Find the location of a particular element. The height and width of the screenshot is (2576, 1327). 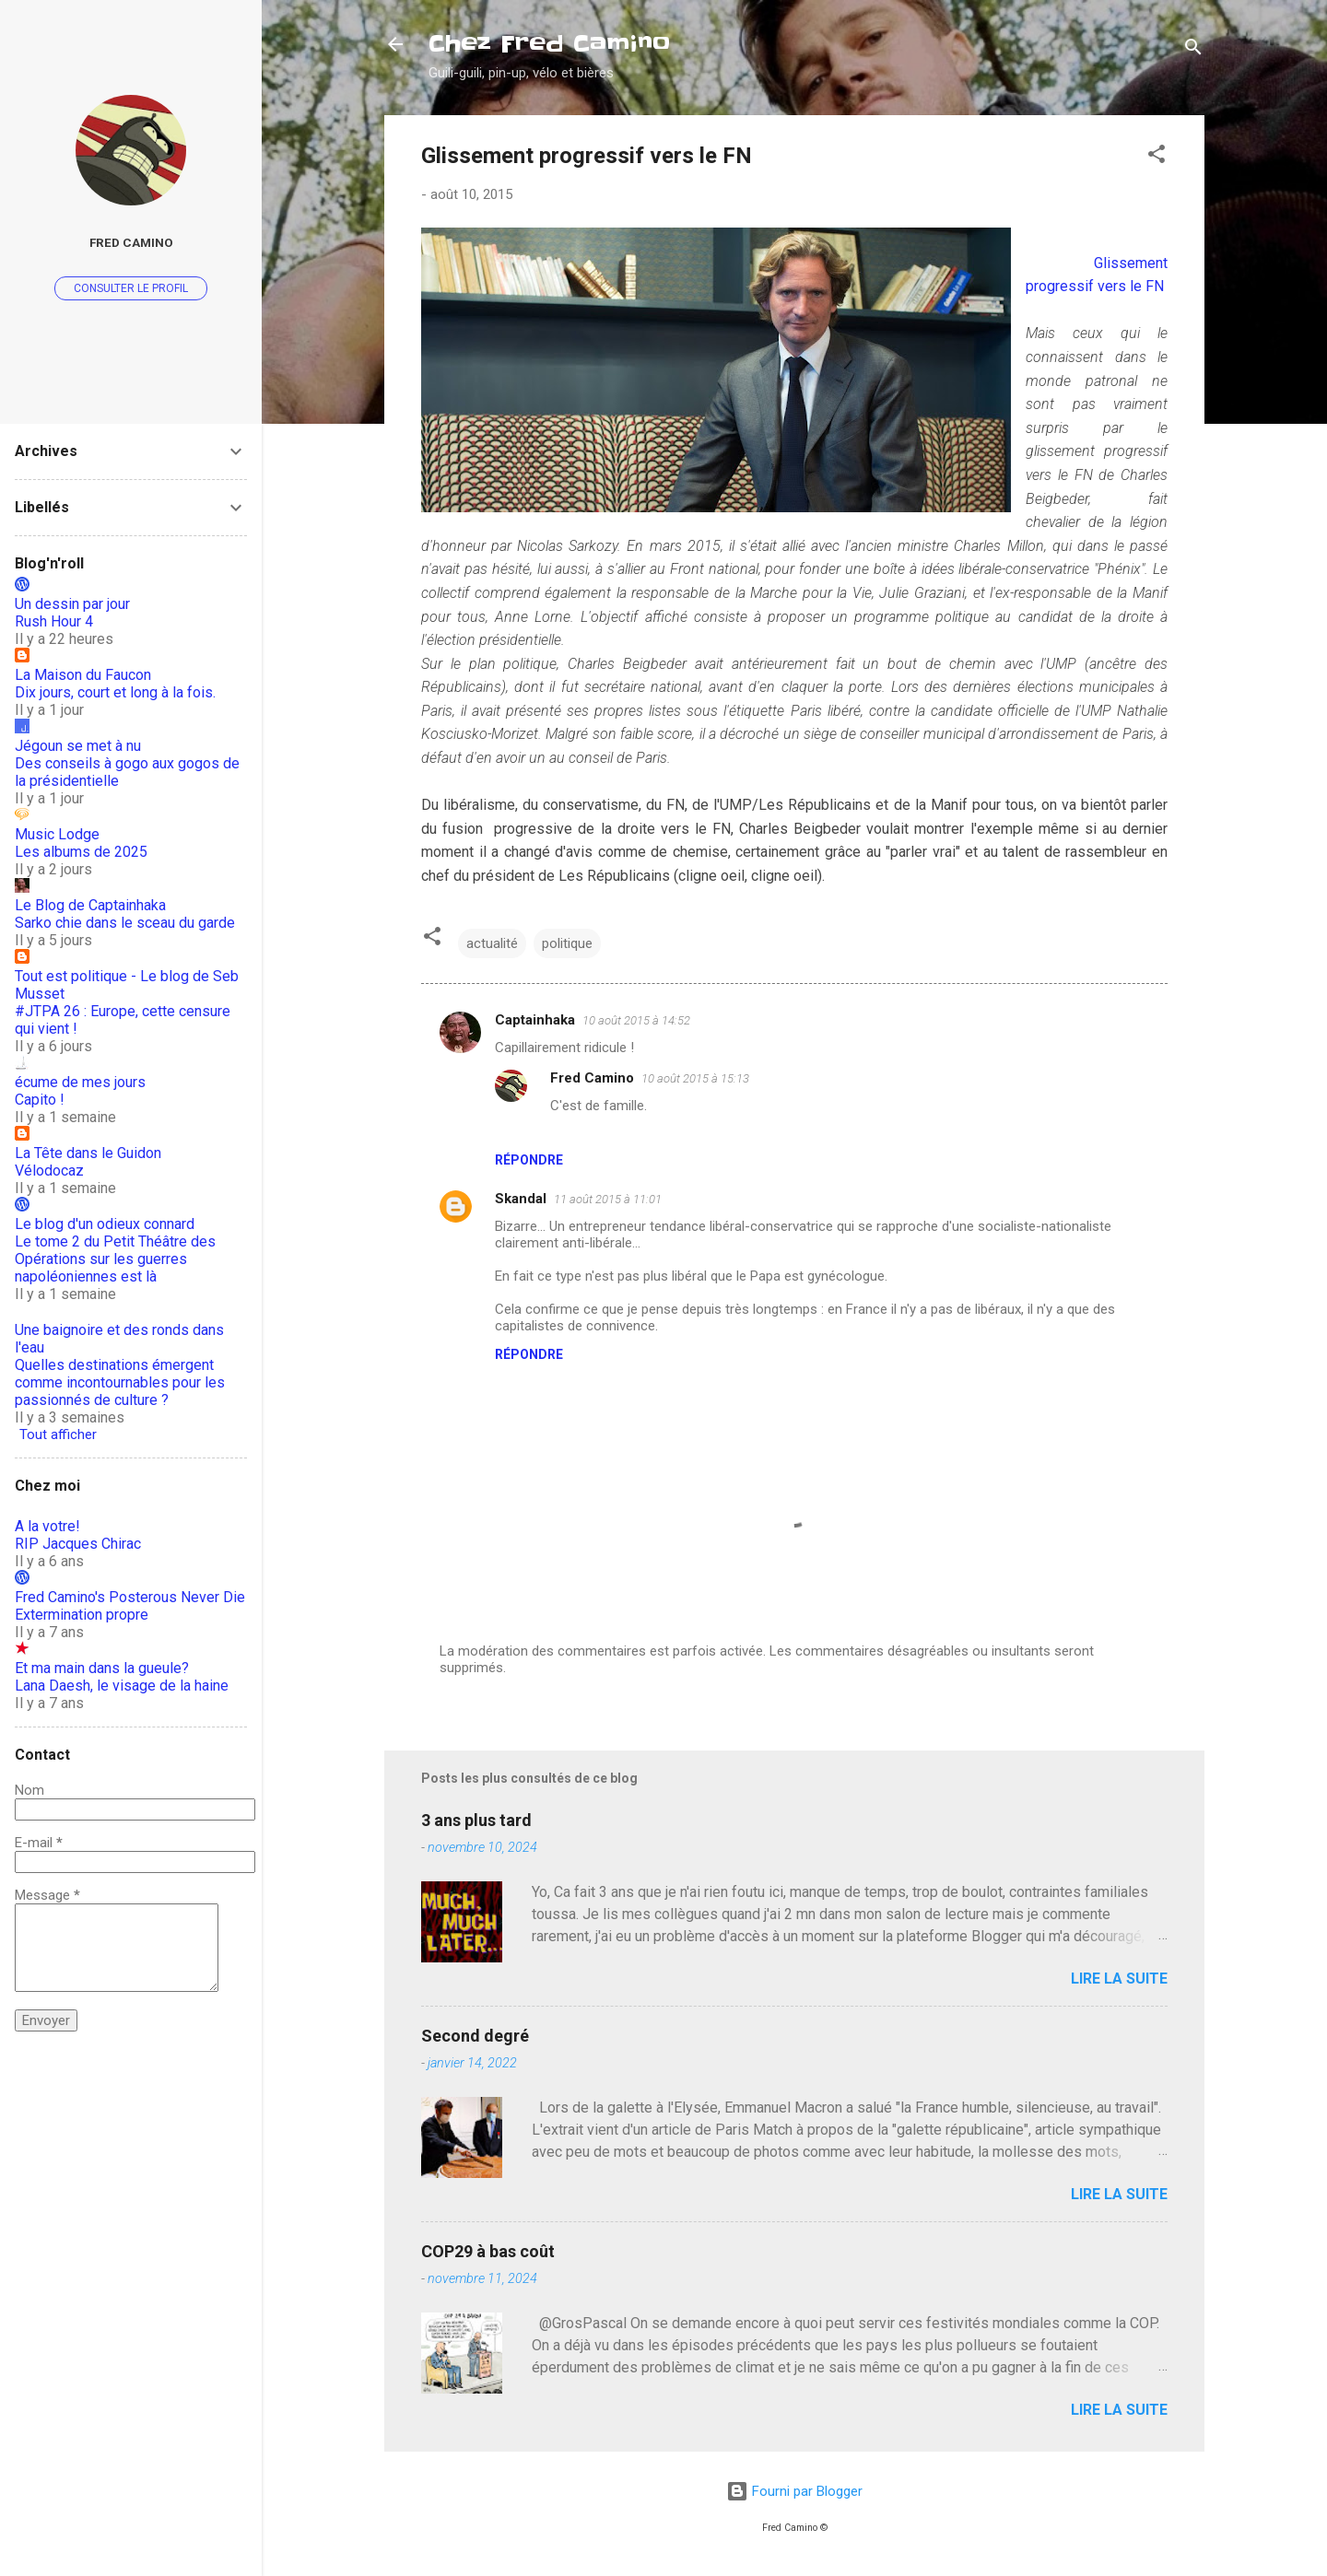

Capito ! is located at coordinates (40, 1099).